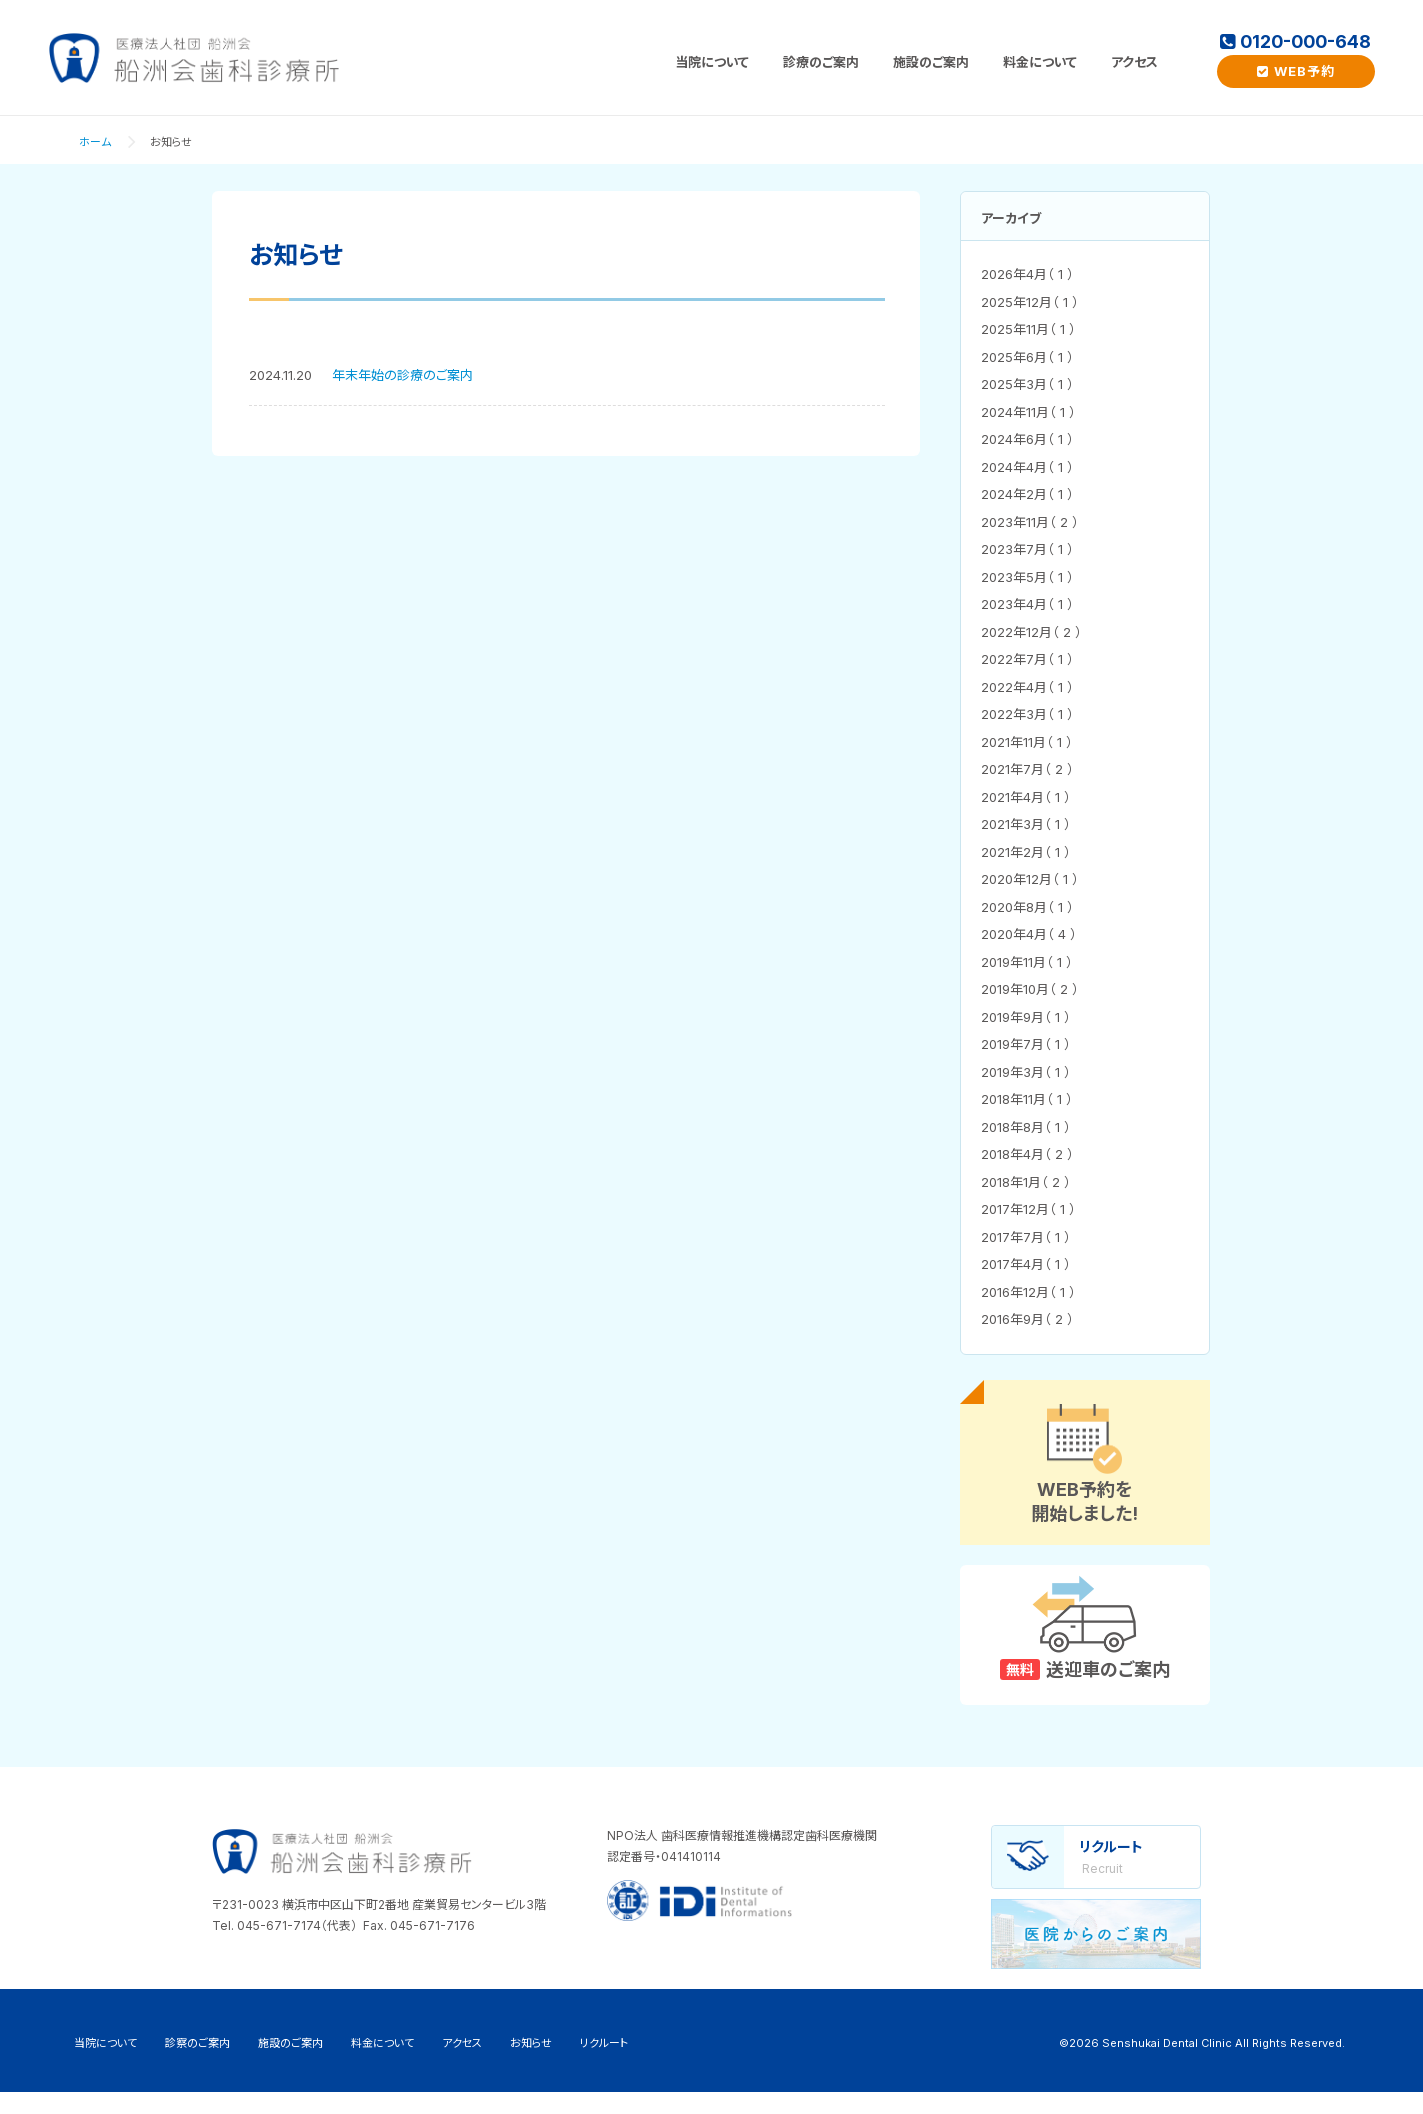 The image size is (1423, 2114). Describe the element at coordinates (1030, 302) in the screenshot. I see `2025年12月（ 1 ）` at that location.